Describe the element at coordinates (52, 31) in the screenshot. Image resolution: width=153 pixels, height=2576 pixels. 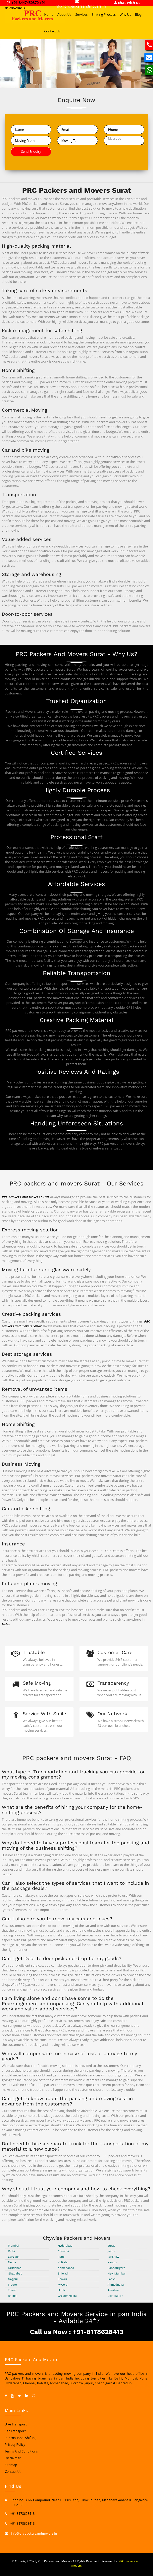
I see `Contact Us` at that location.